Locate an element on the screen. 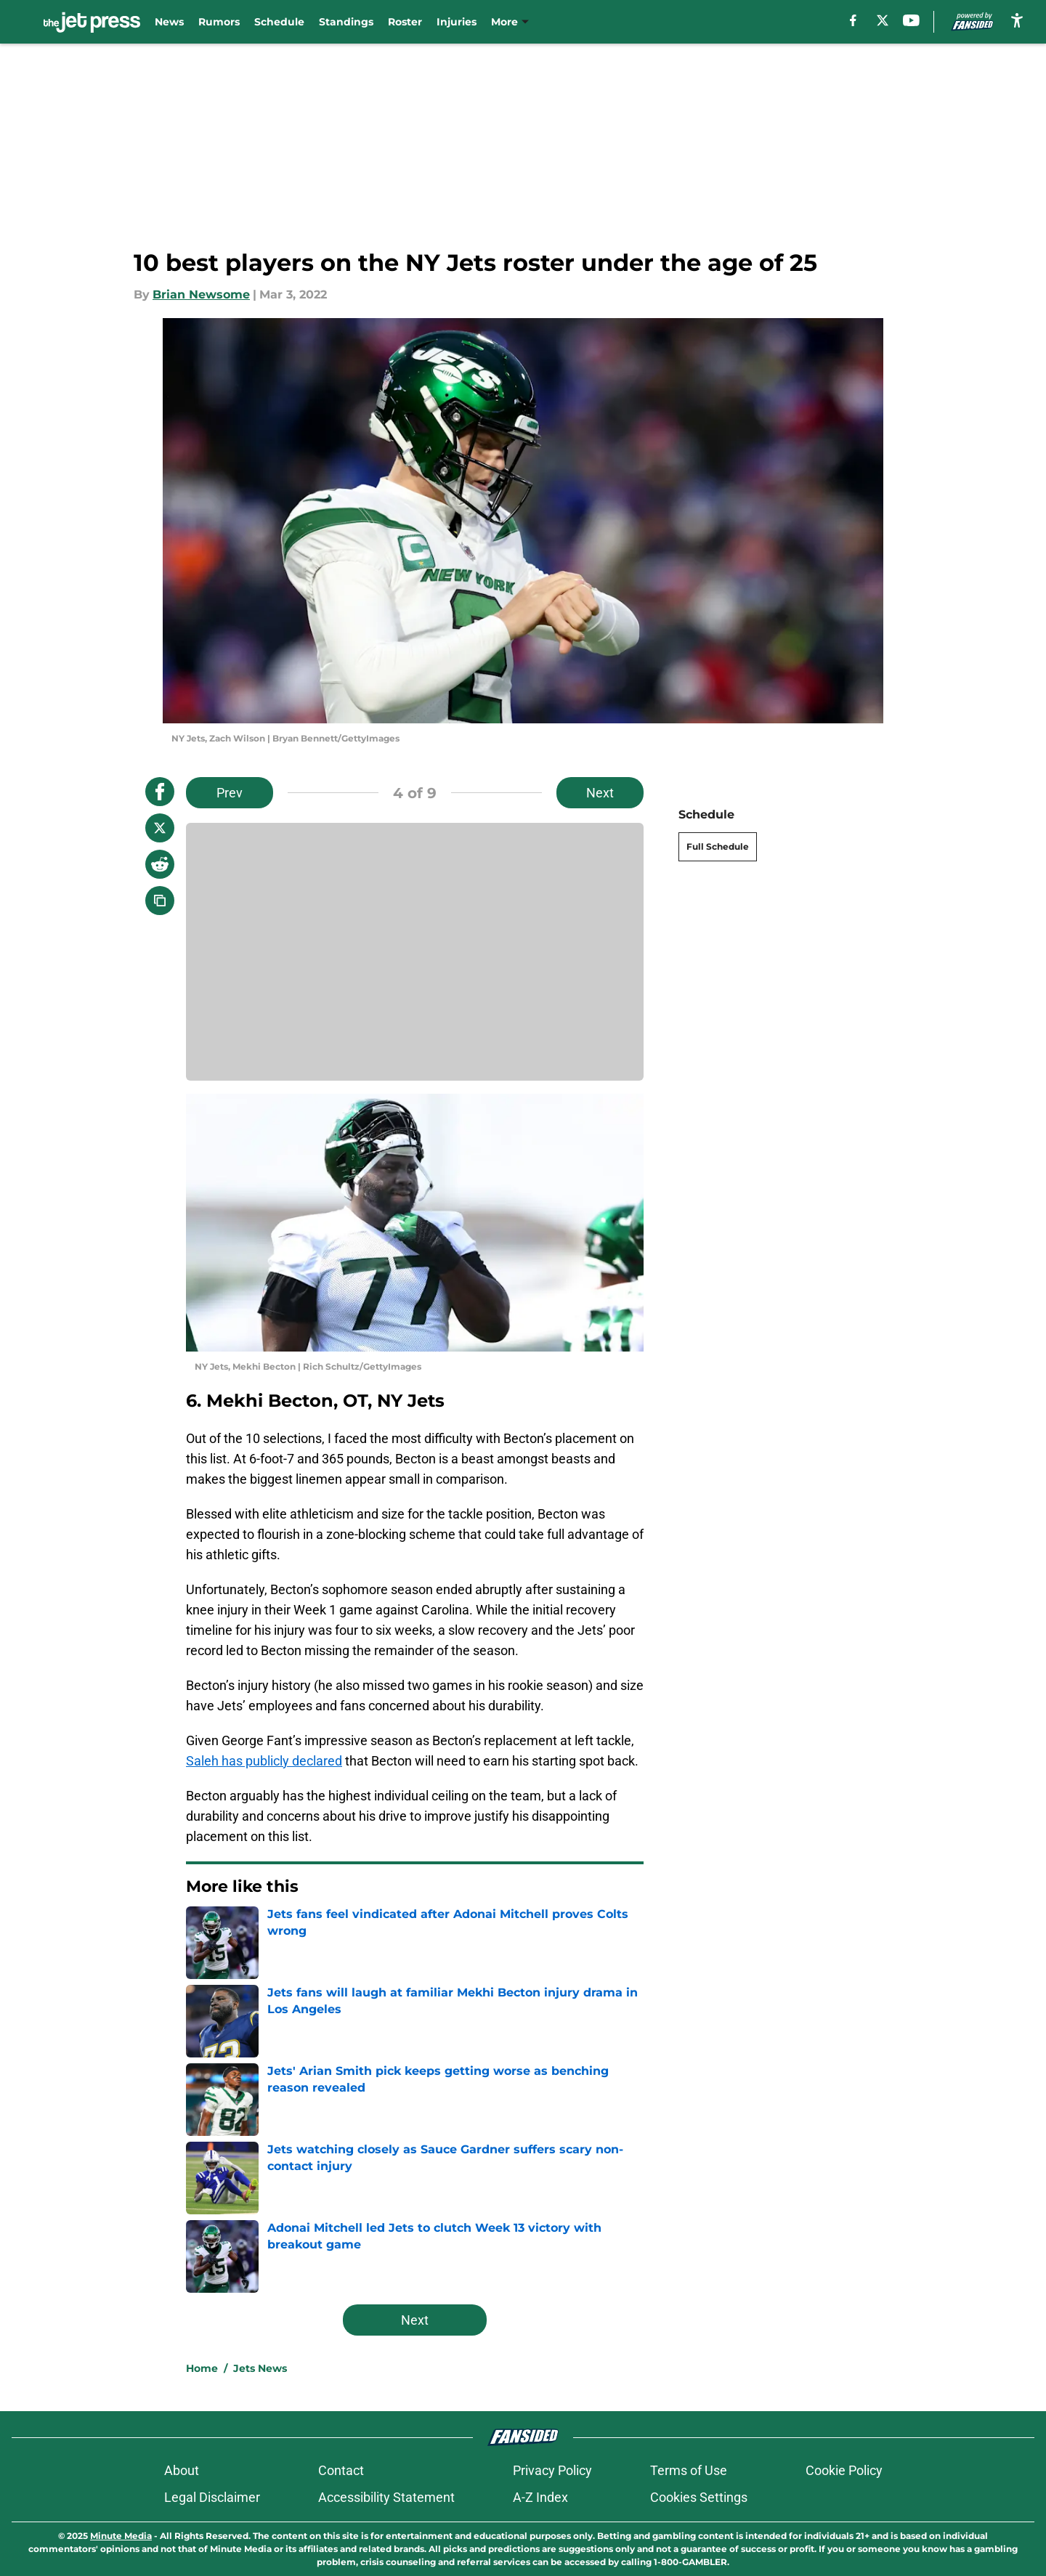  [facebook] is located at coordinates (853, 20).